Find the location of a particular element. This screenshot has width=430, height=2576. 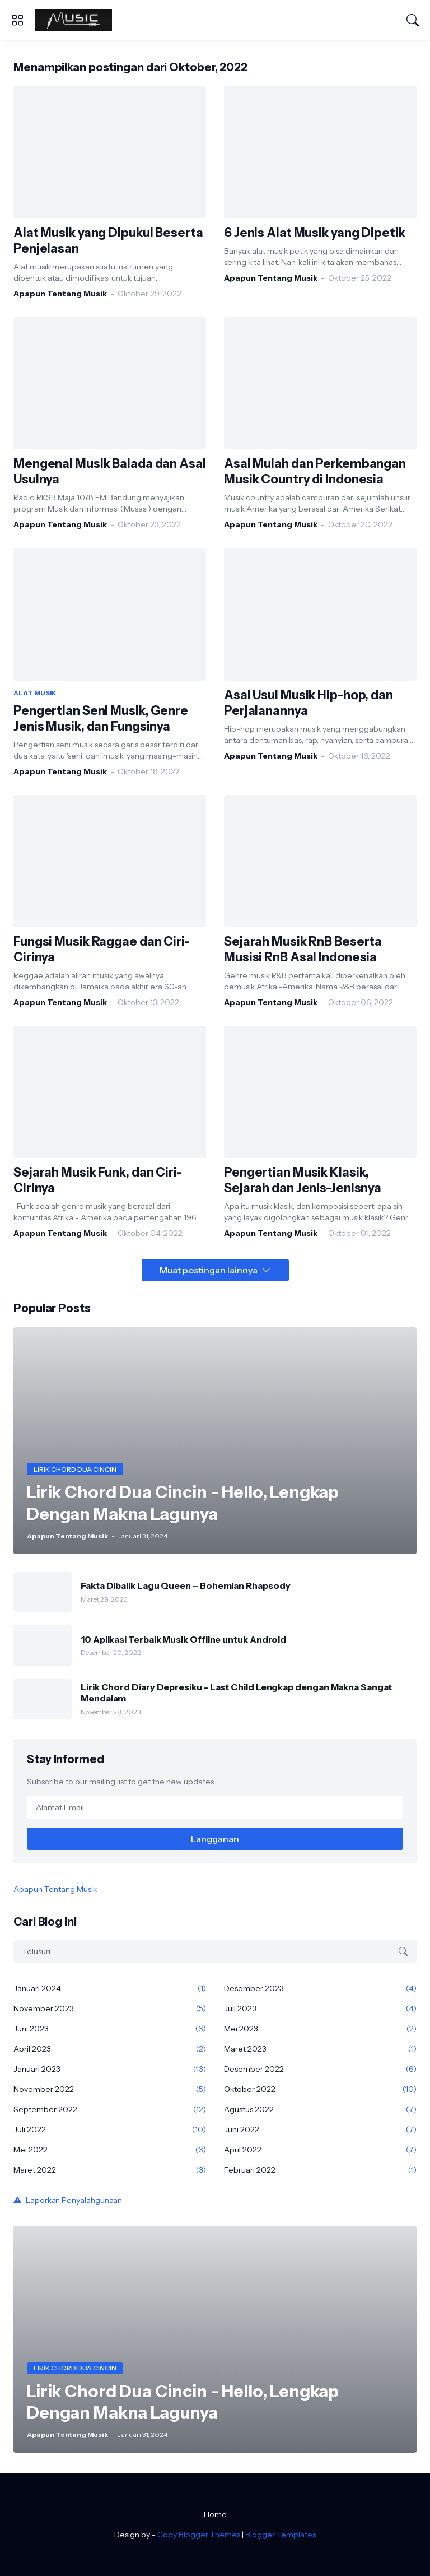

10 Aplikasi Terbaik Musik Offline untuk Android is located at coordinates (183, 1639).